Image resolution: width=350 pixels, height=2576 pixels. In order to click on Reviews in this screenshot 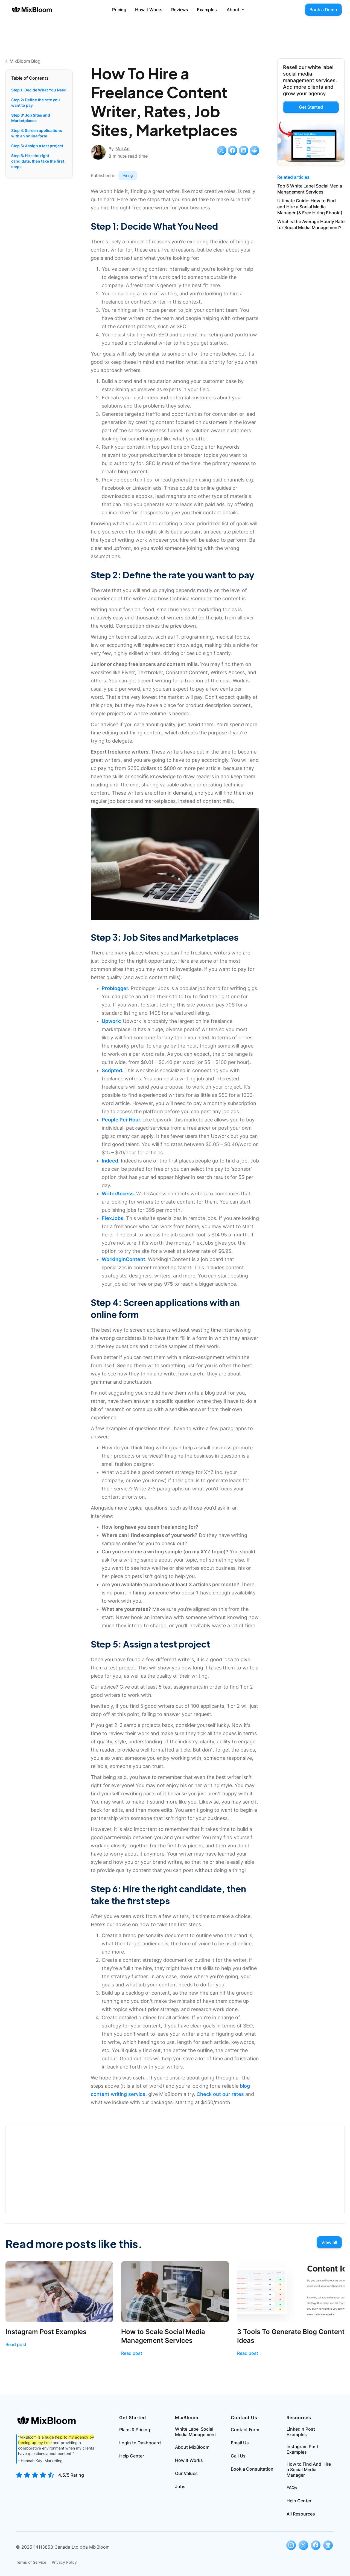, I will do `click(179, 9)`.